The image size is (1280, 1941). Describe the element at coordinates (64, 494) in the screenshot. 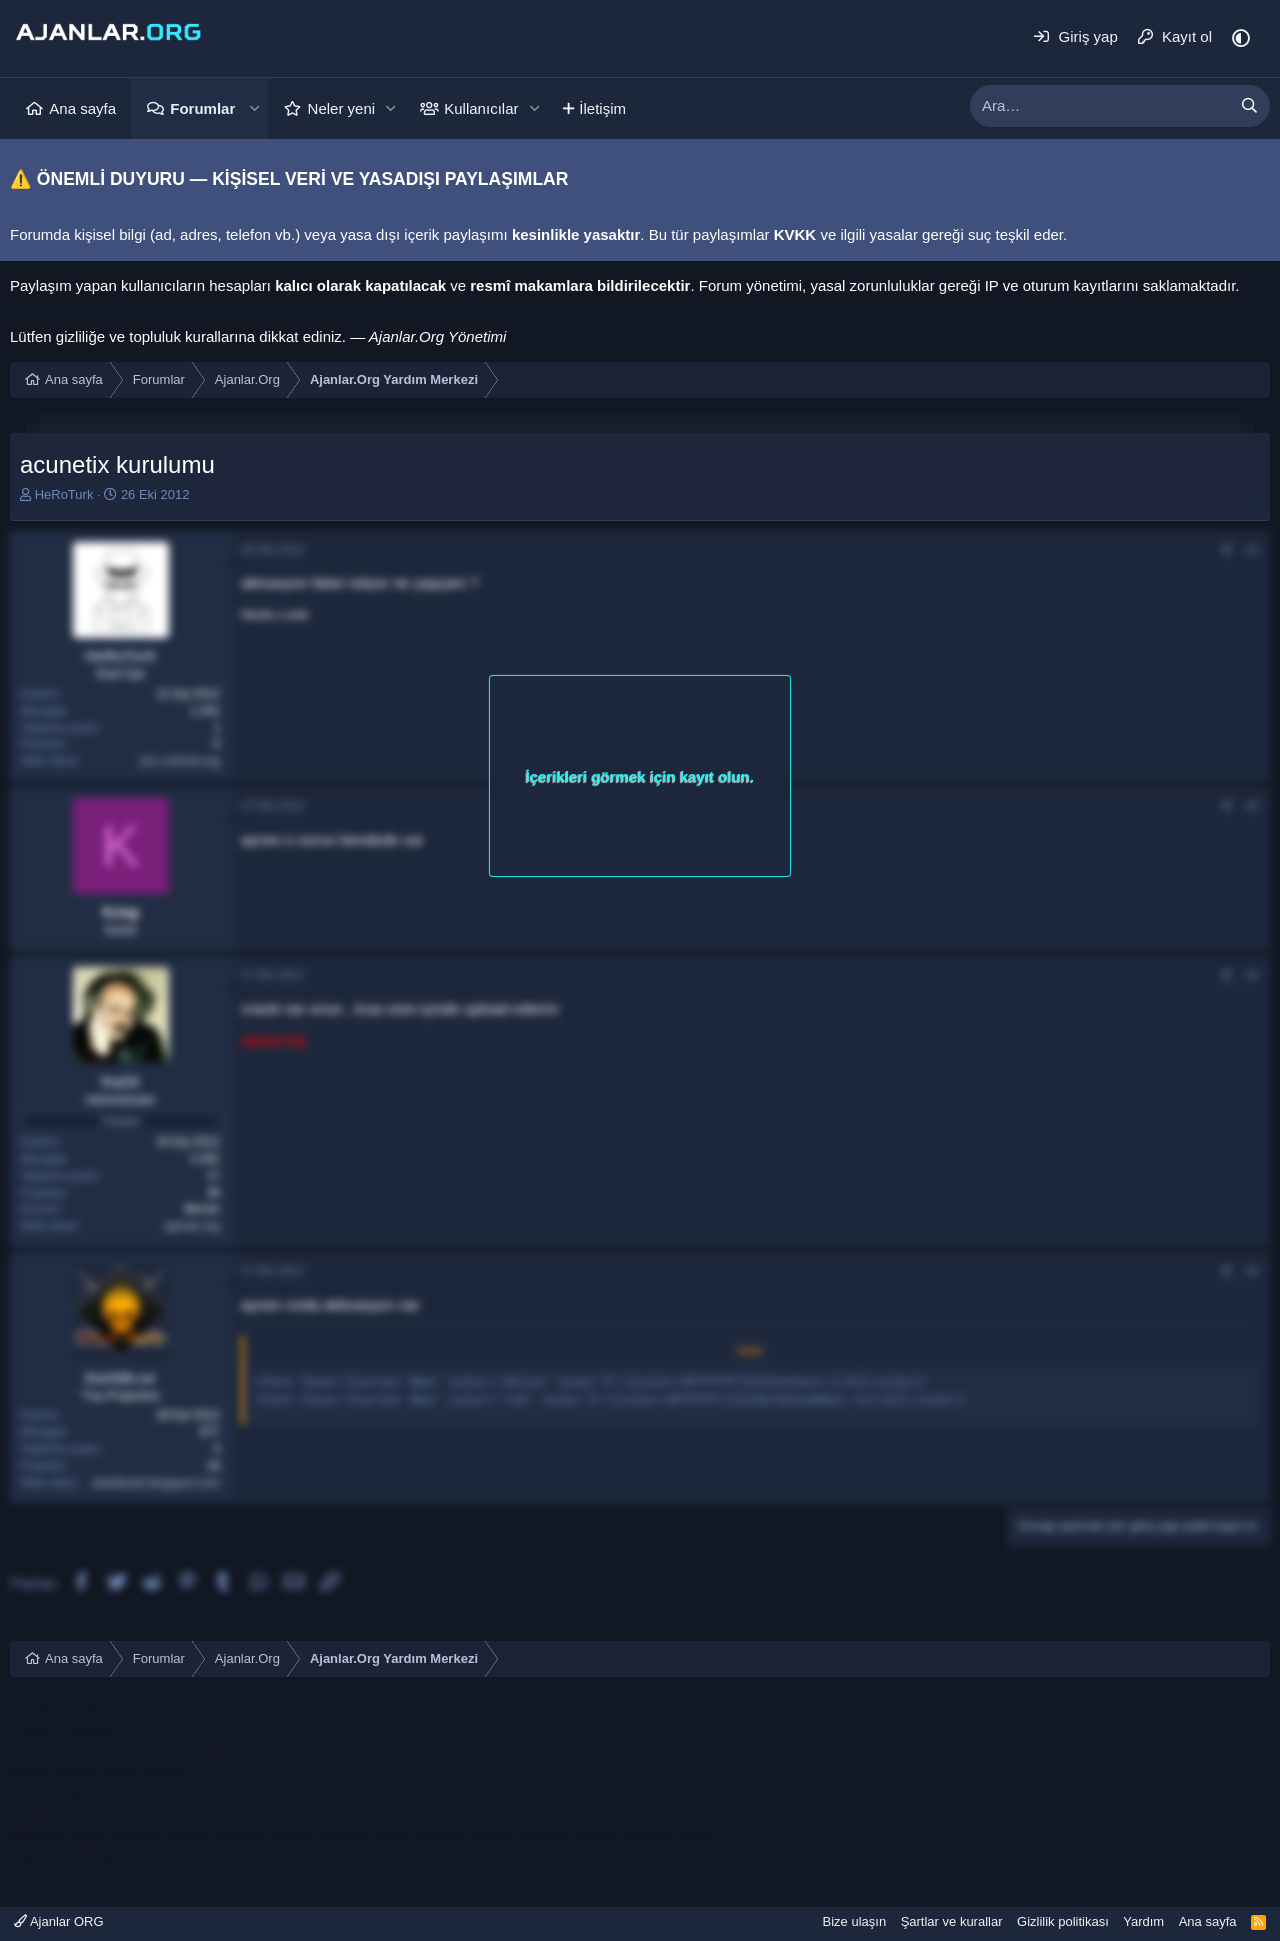

I see `HeRoTurk` at that location.